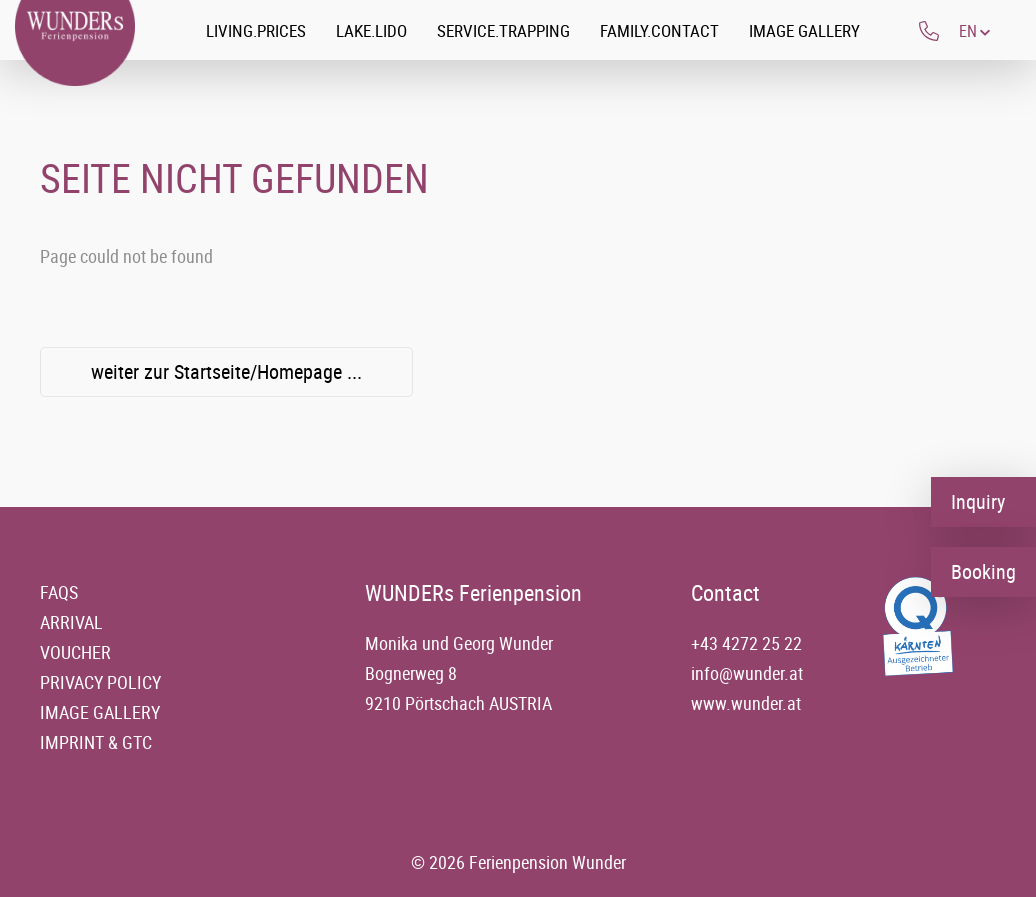 Image resolution: width=1036 pixels, height=897 pixels. Describe the element at coordinates (659, 30) in the screenshot. I see `Family.Contact` at that location.